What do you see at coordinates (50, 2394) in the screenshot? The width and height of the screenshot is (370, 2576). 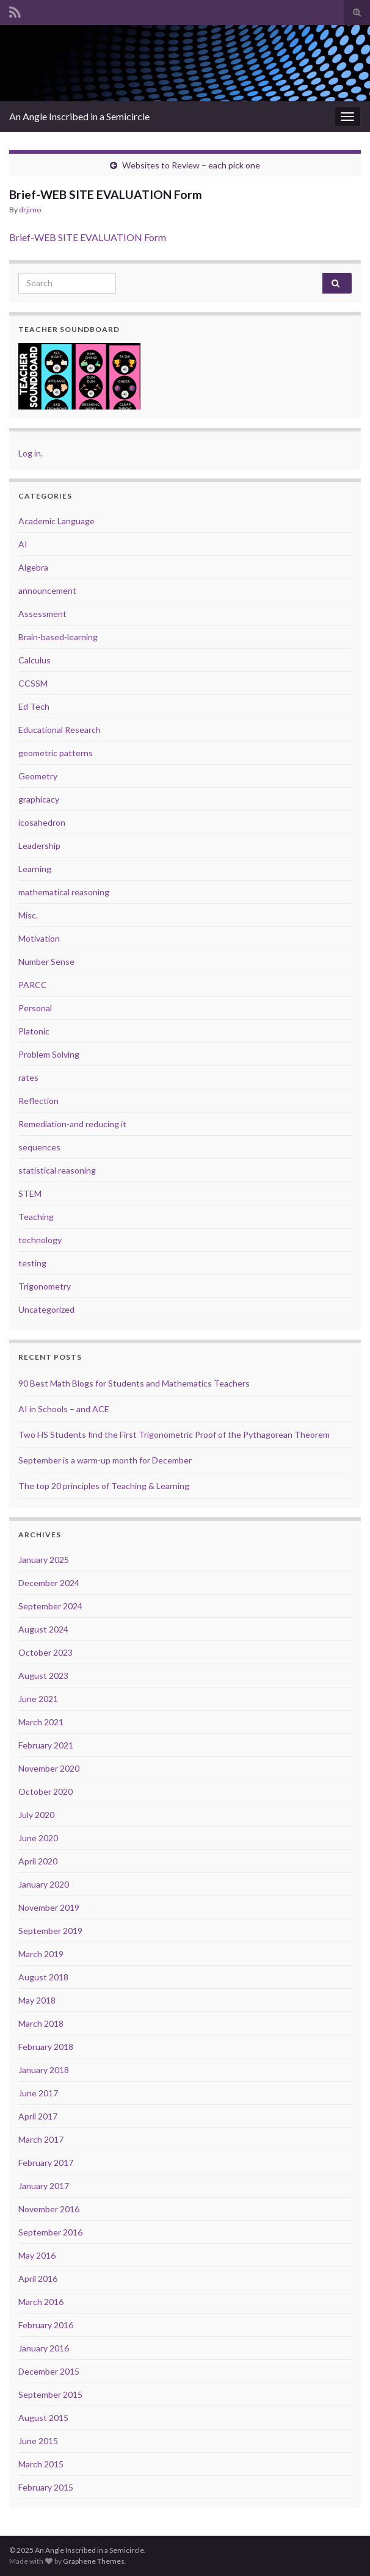 I see `September 2015` at bounding box center [50, 2394].